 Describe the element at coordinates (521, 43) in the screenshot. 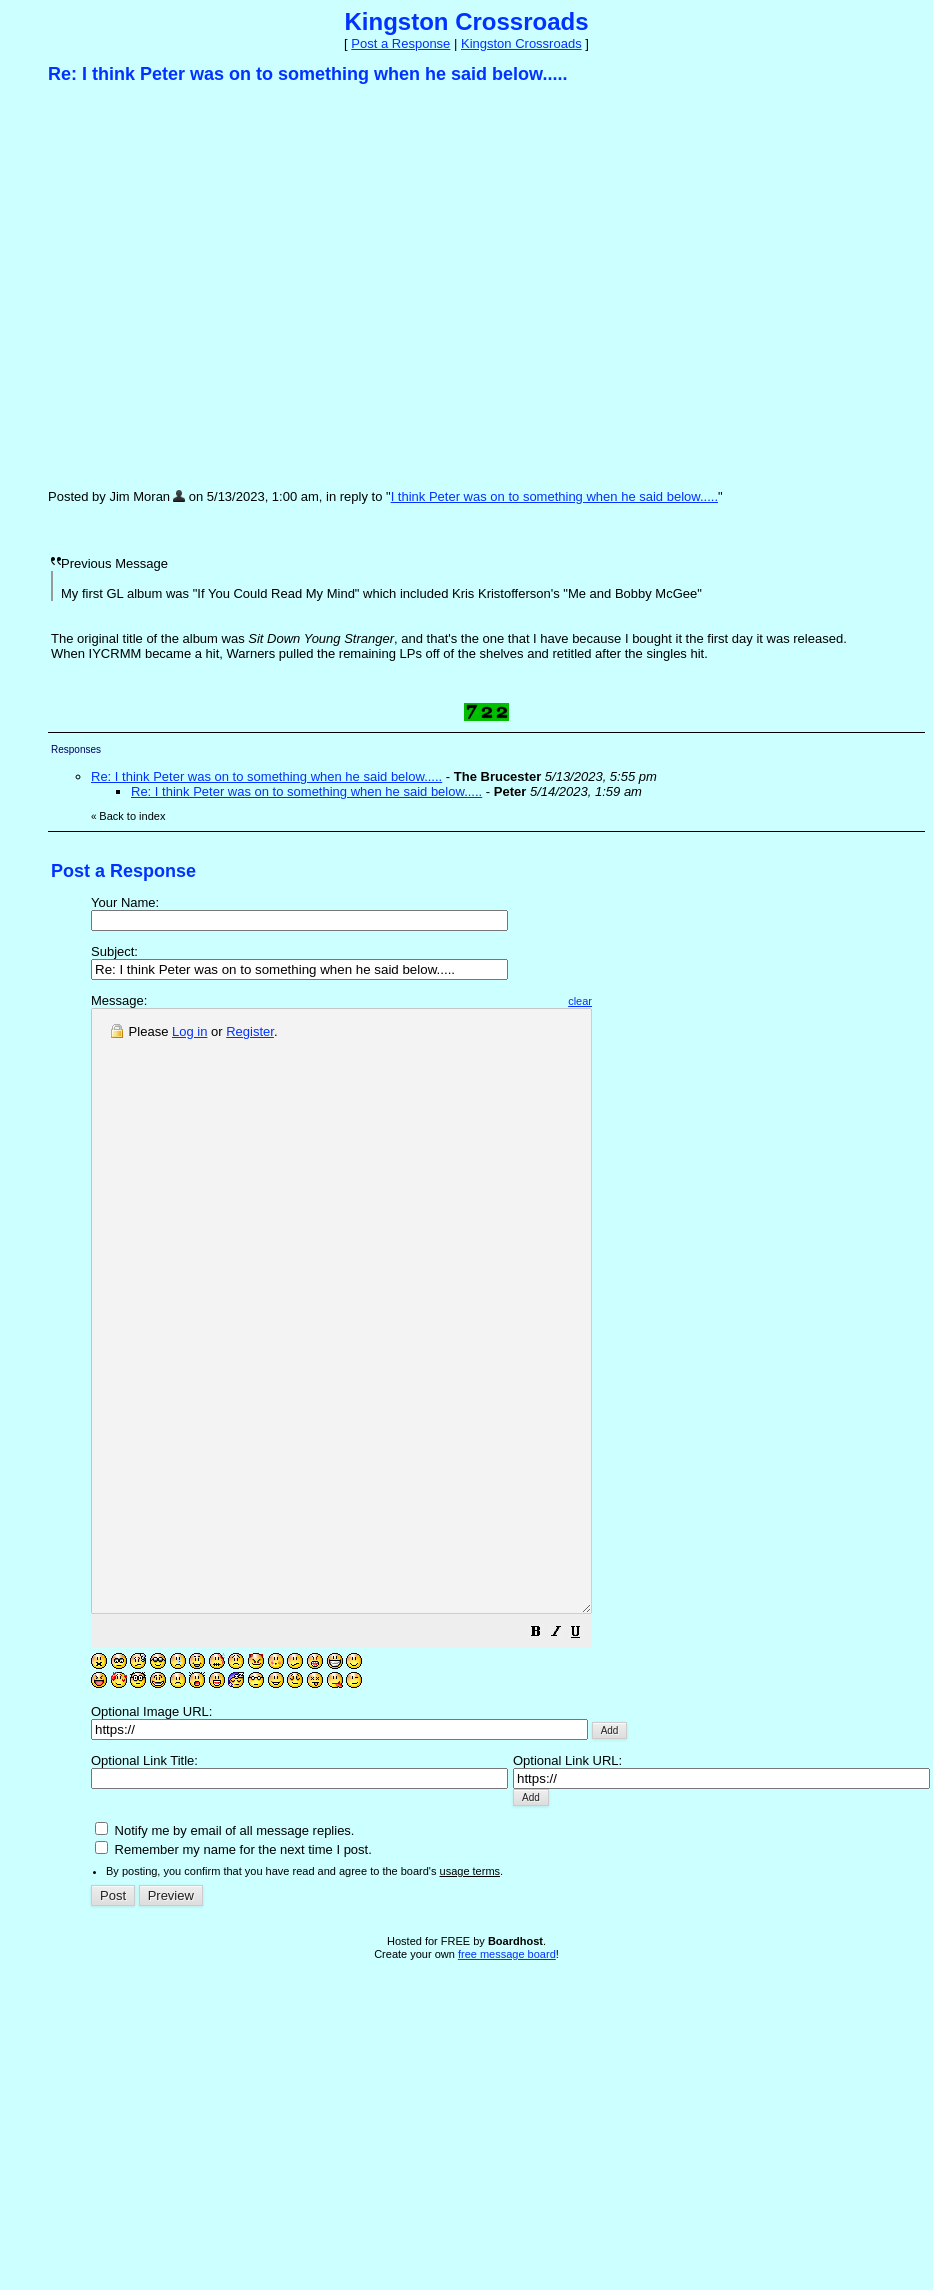

I see `Kingston Crossroads` at that location.